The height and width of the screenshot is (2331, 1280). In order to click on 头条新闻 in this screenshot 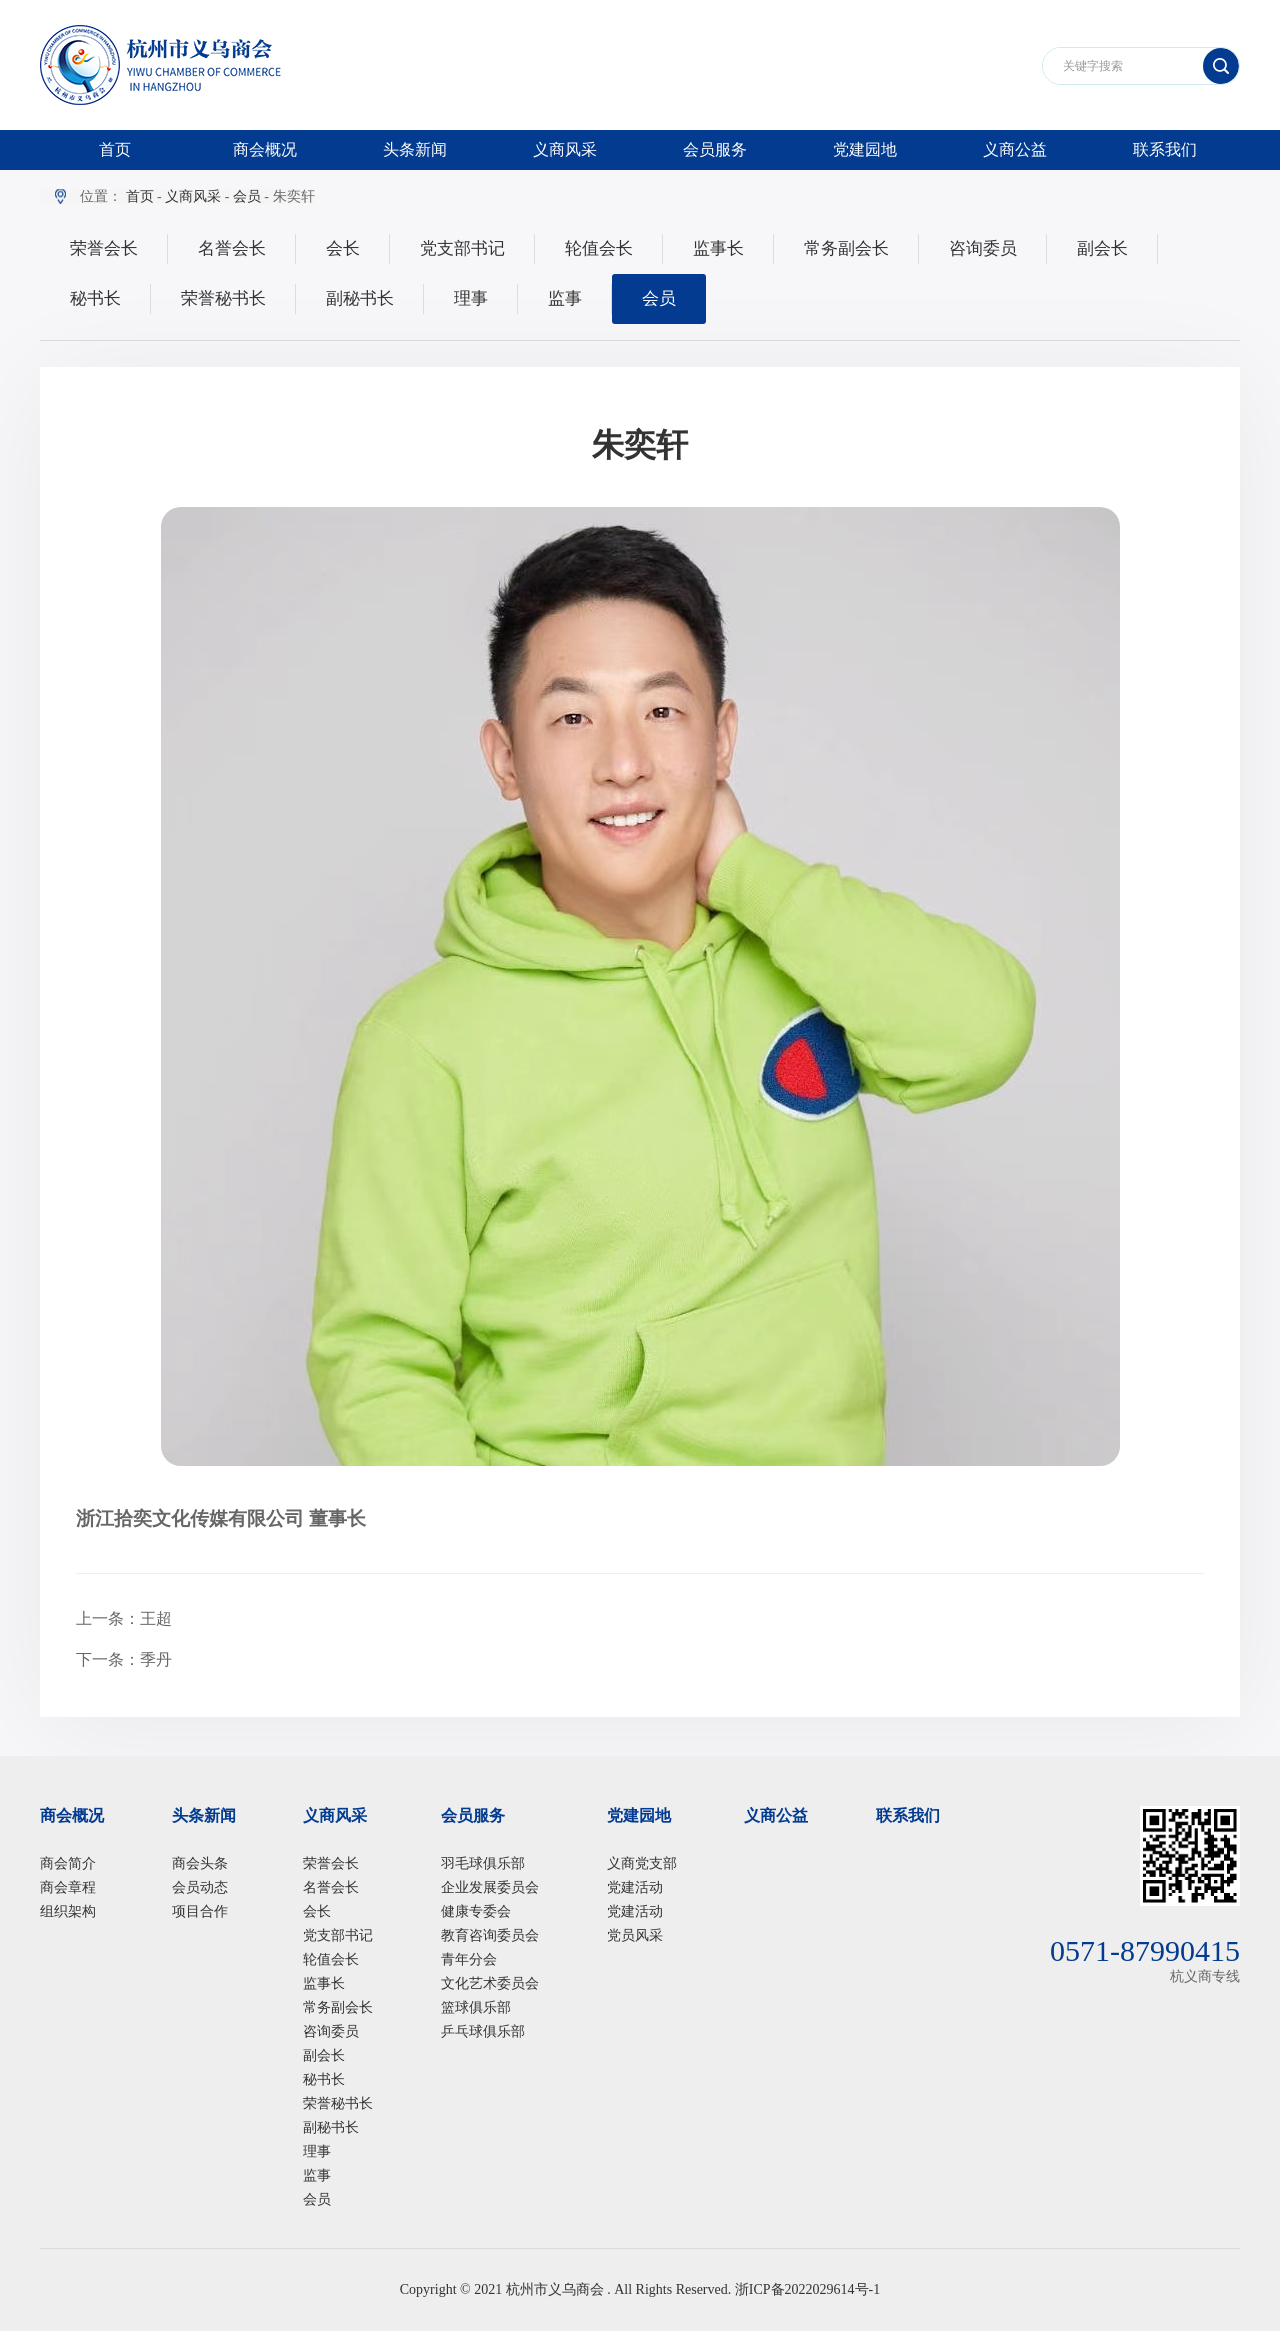, I will do `click(415, 149)`.